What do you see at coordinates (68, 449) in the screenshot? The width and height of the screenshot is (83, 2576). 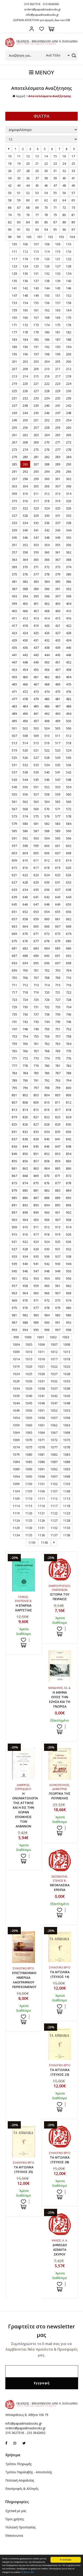 I see `278` at bounding box center [68, 449].